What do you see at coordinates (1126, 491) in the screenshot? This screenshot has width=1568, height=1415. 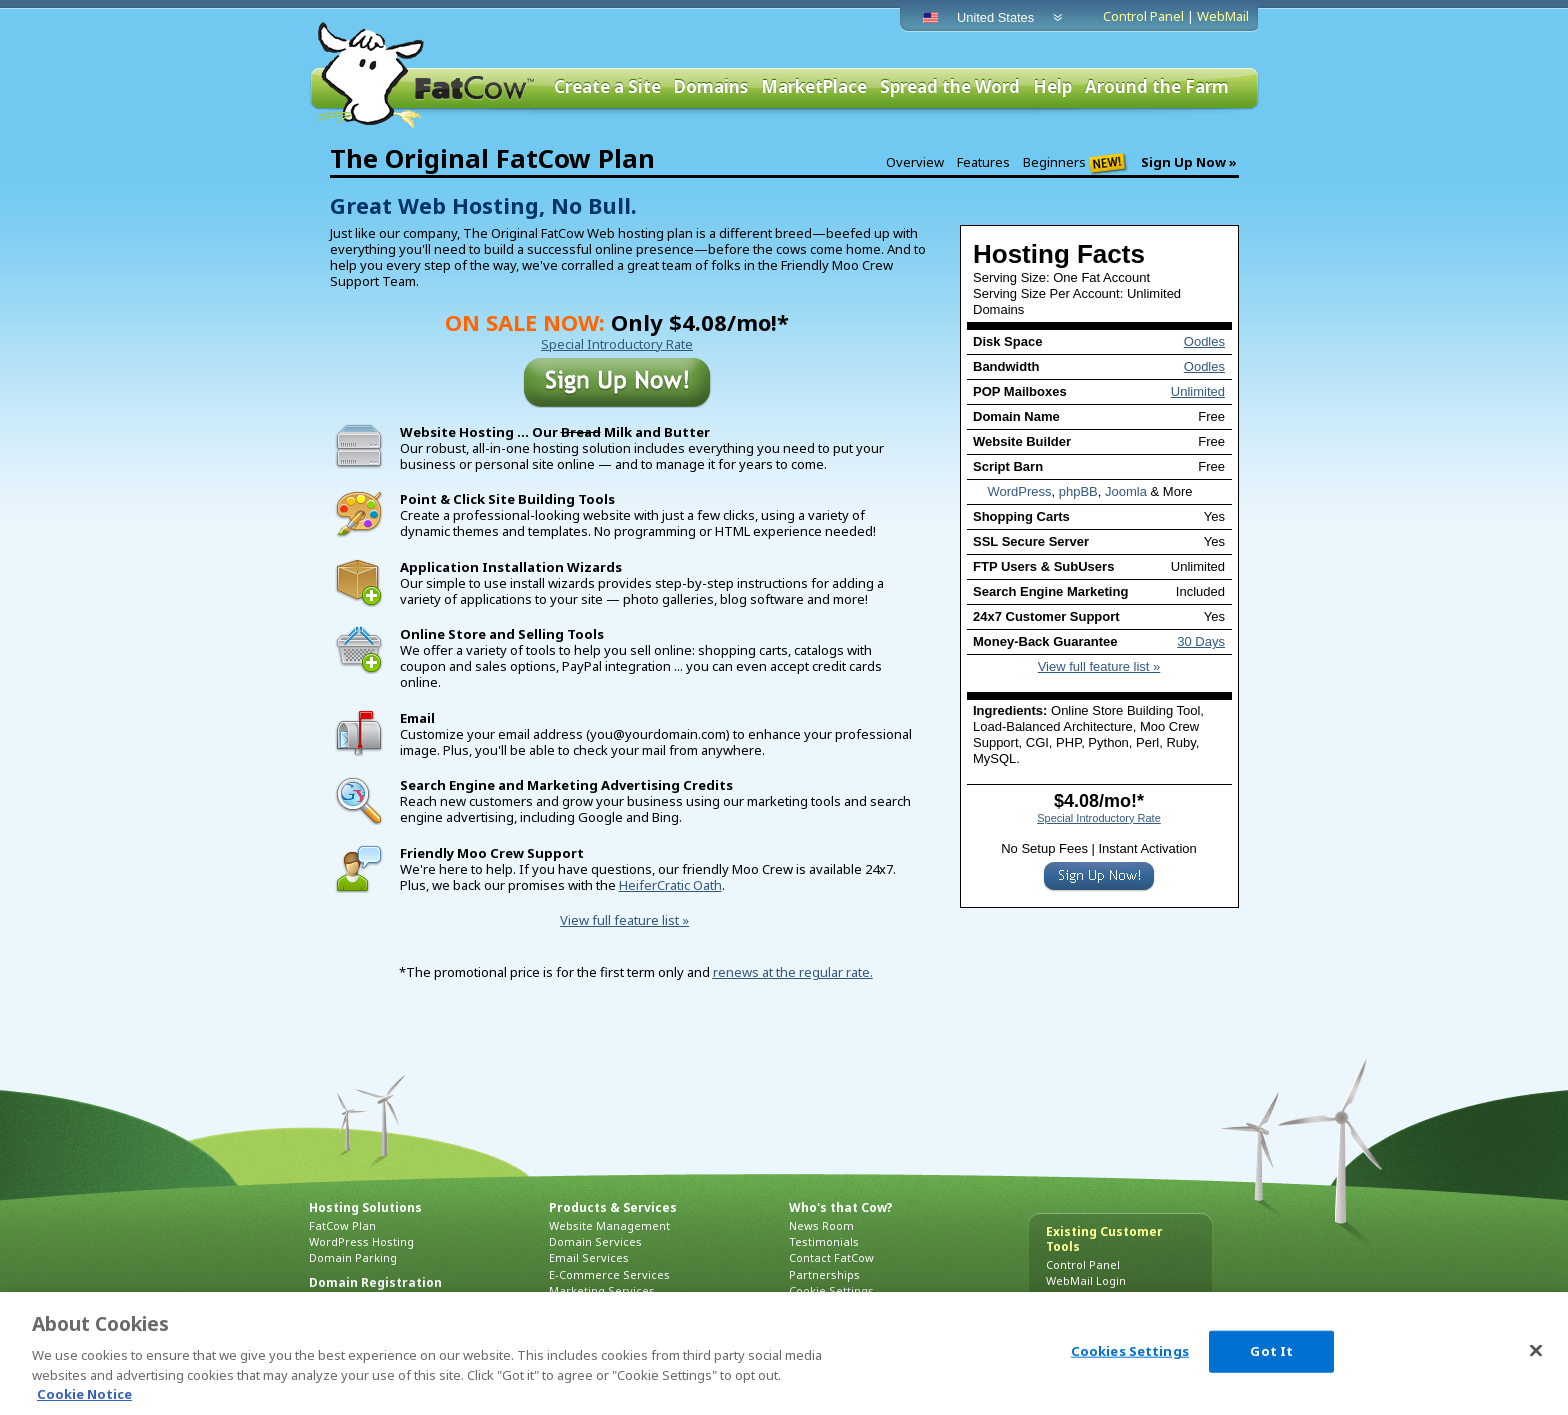 I see `Joomla` at bounding box center [1126, 491].